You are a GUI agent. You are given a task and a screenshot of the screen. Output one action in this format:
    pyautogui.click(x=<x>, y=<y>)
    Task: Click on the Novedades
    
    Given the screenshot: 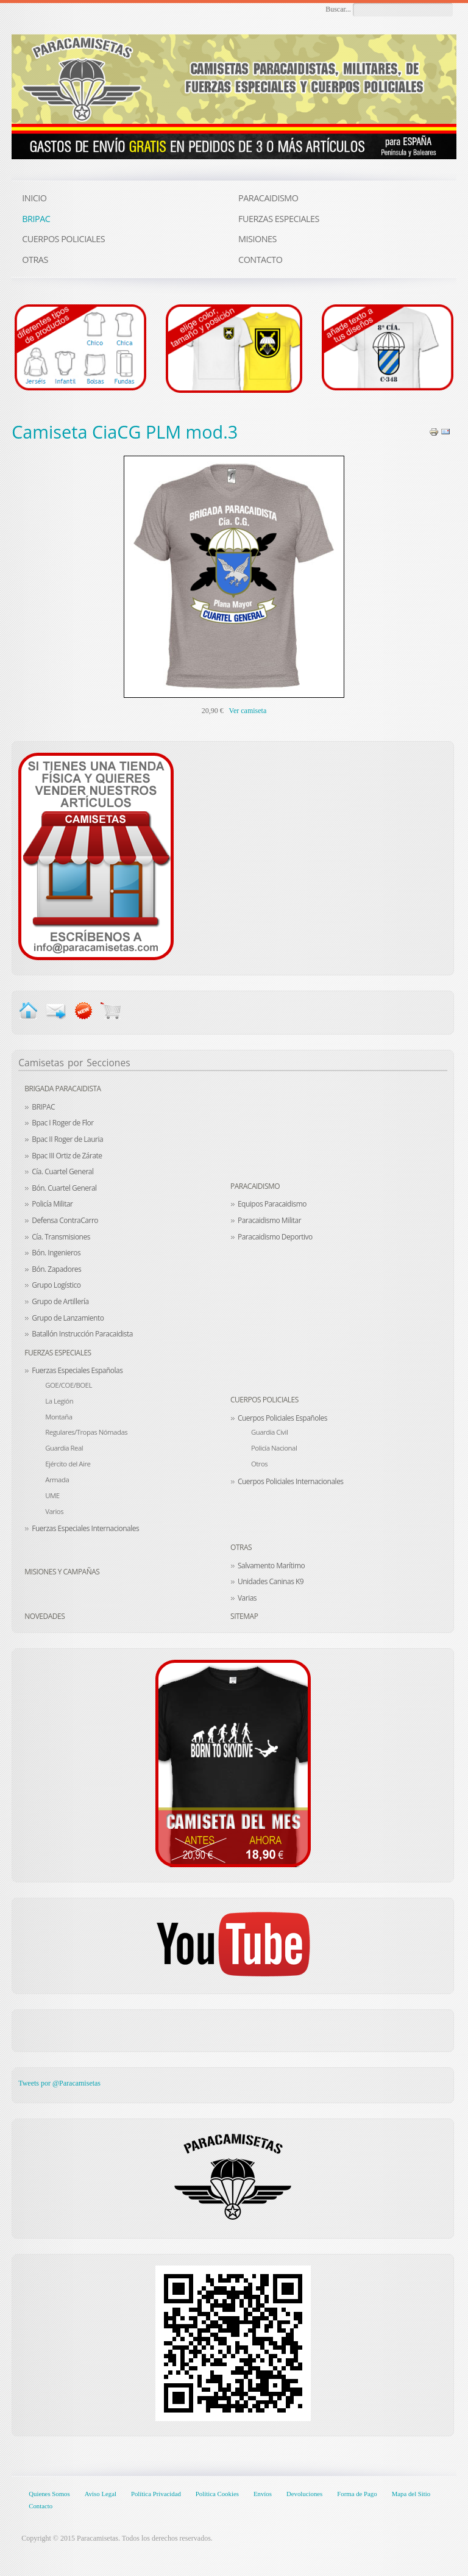 What is the action you would take?
    pyautogui.click(x=44, y=1616)
    